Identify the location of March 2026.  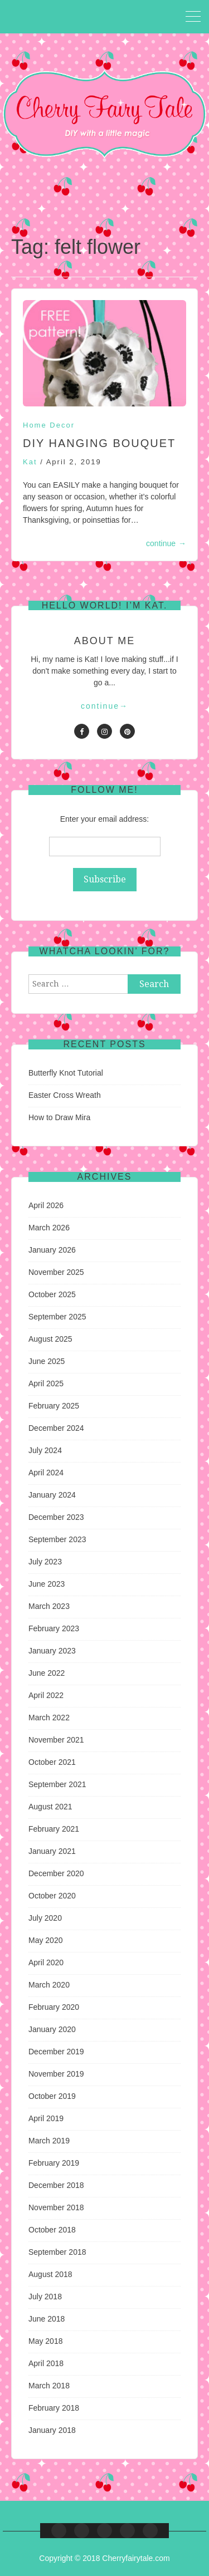
(49, 1227).